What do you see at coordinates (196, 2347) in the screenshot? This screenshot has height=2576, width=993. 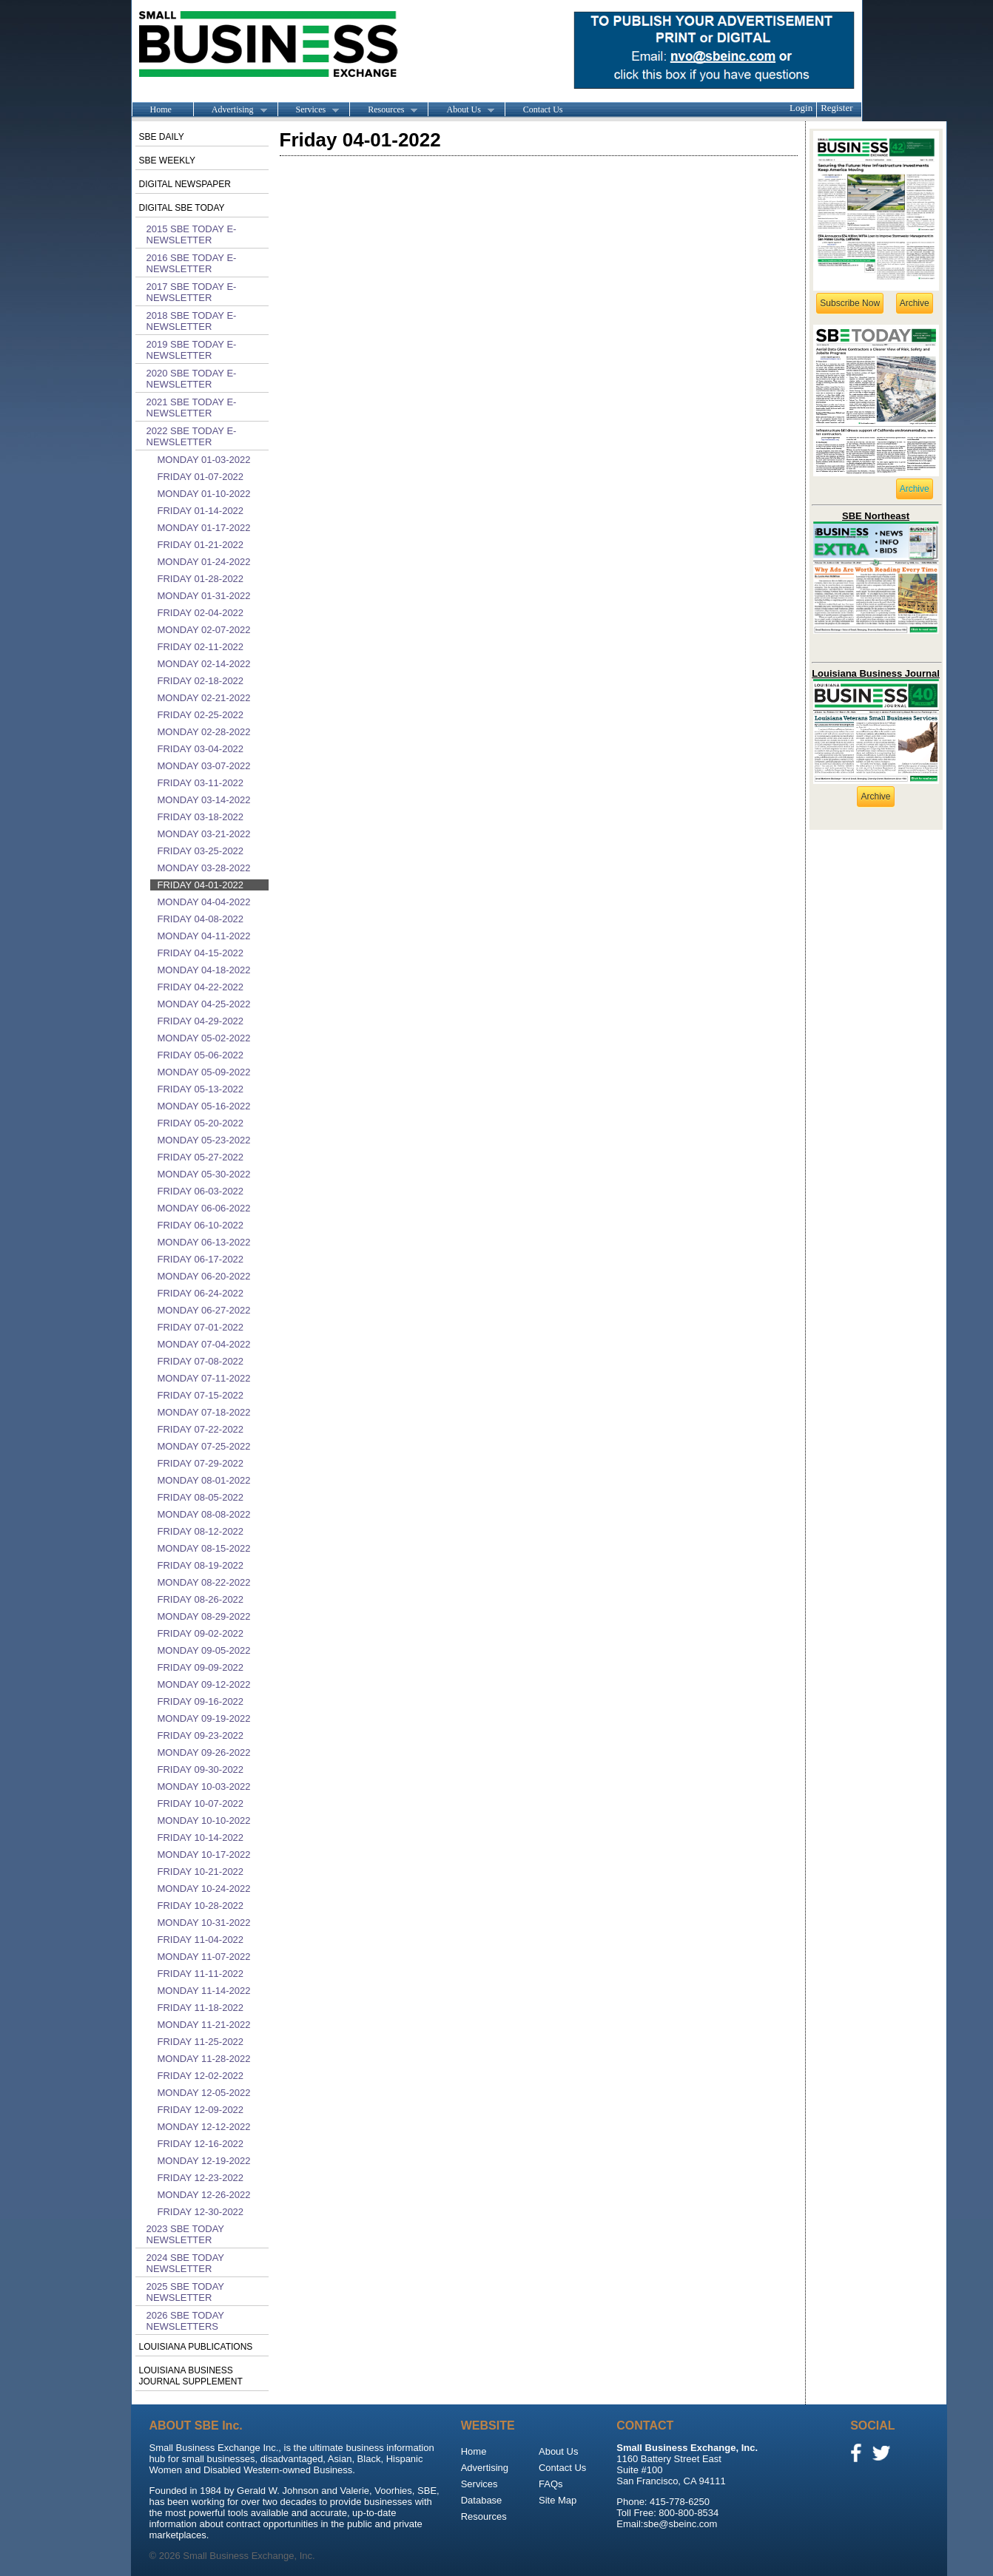 I see `Louisiana publications` at bounding box center [196, 2347].